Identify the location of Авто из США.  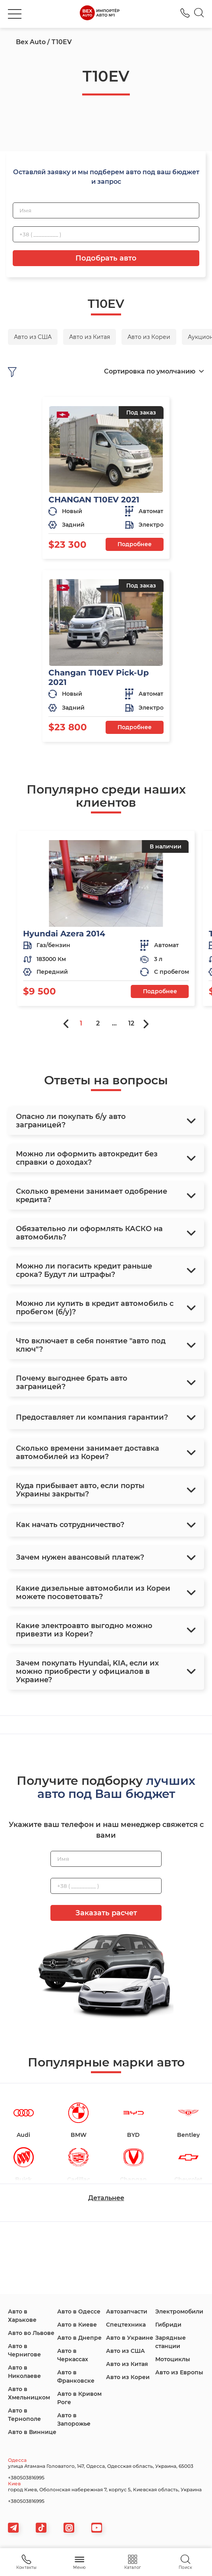
(125, 2350).